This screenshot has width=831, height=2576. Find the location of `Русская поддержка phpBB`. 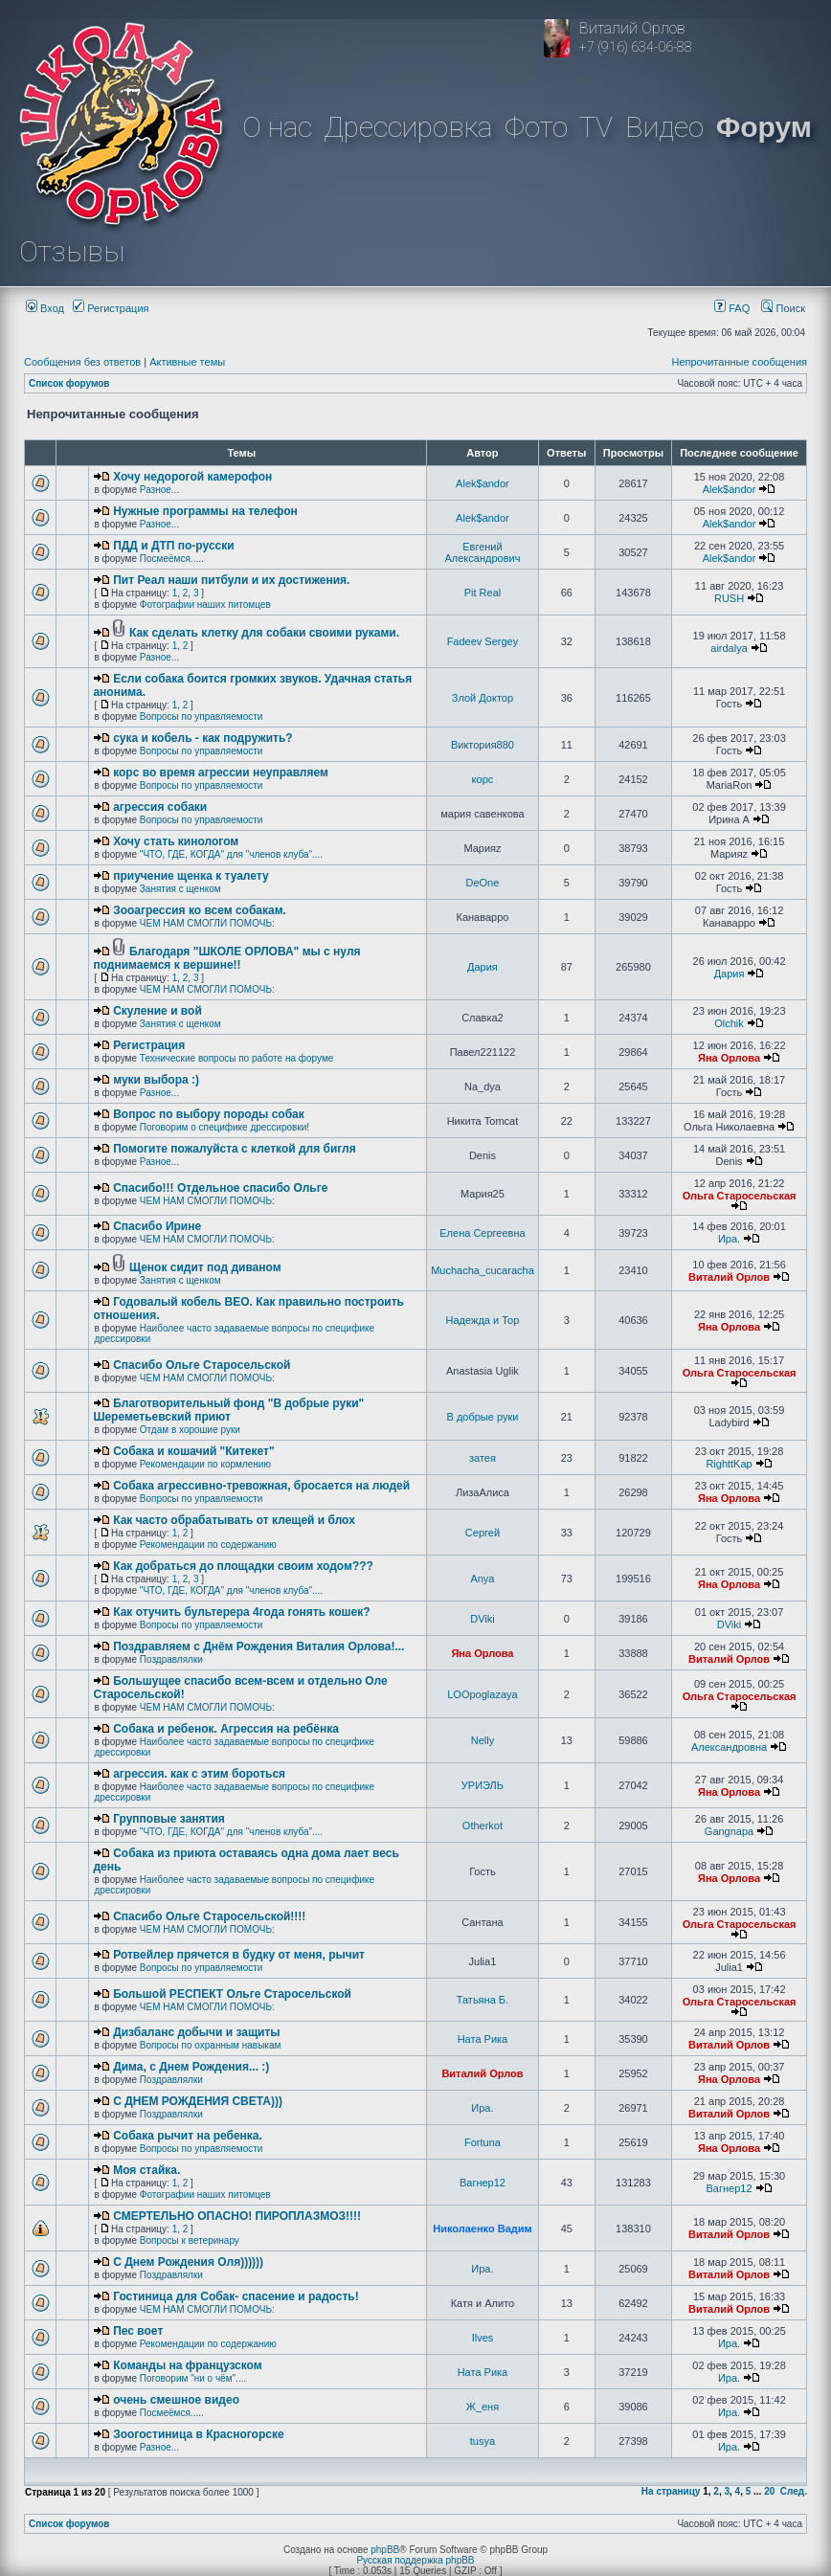

Русская поддержка phpBB is located at coordinates (415, 2560).